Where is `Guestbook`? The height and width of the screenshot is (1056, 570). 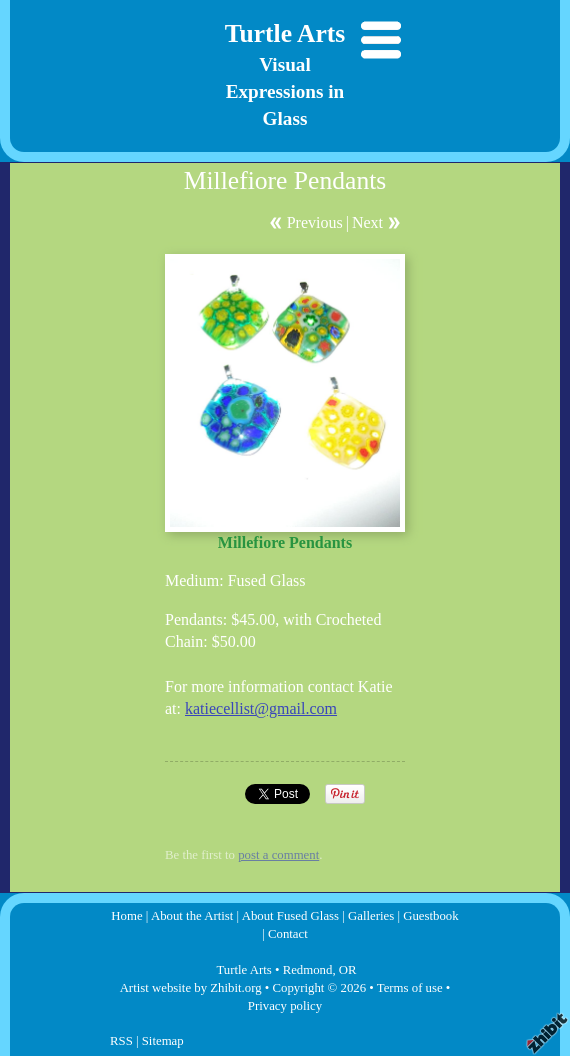 Guestbook is located at coordinates (430, 916).